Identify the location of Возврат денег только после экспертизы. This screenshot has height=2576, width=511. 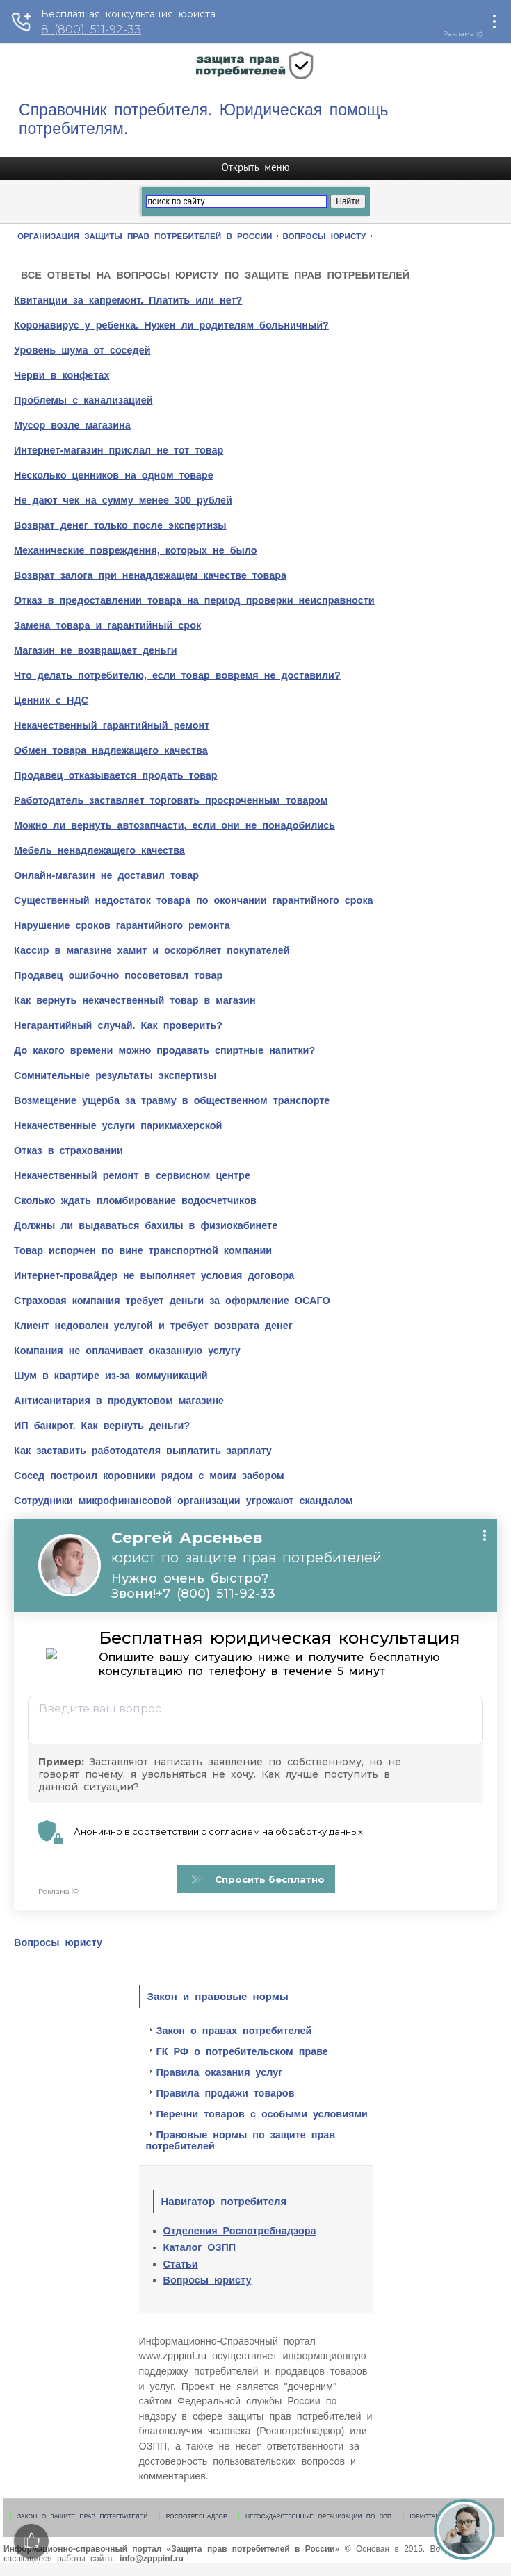
(120, 525).